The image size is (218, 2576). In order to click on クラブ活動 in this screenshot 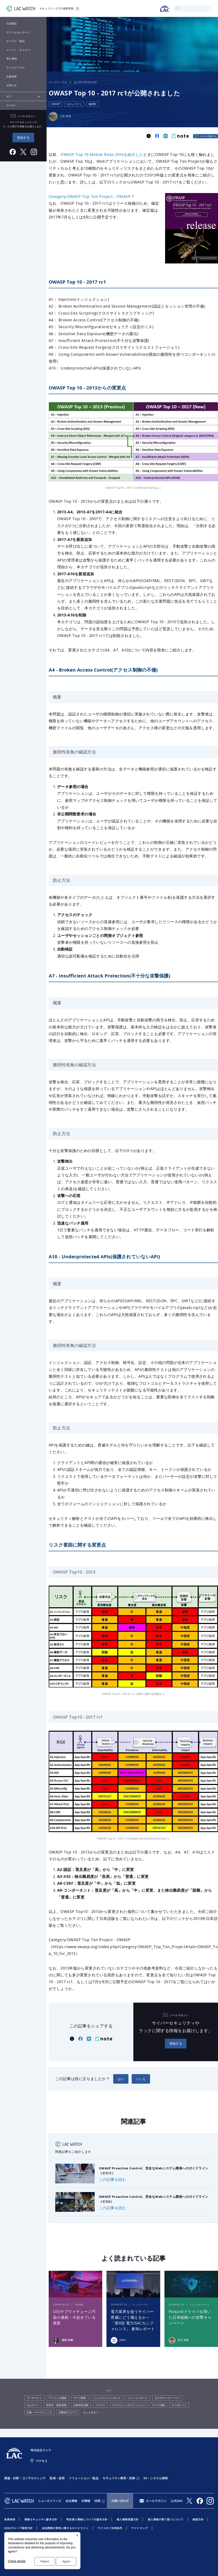, I will do `click(158, 2405)`.